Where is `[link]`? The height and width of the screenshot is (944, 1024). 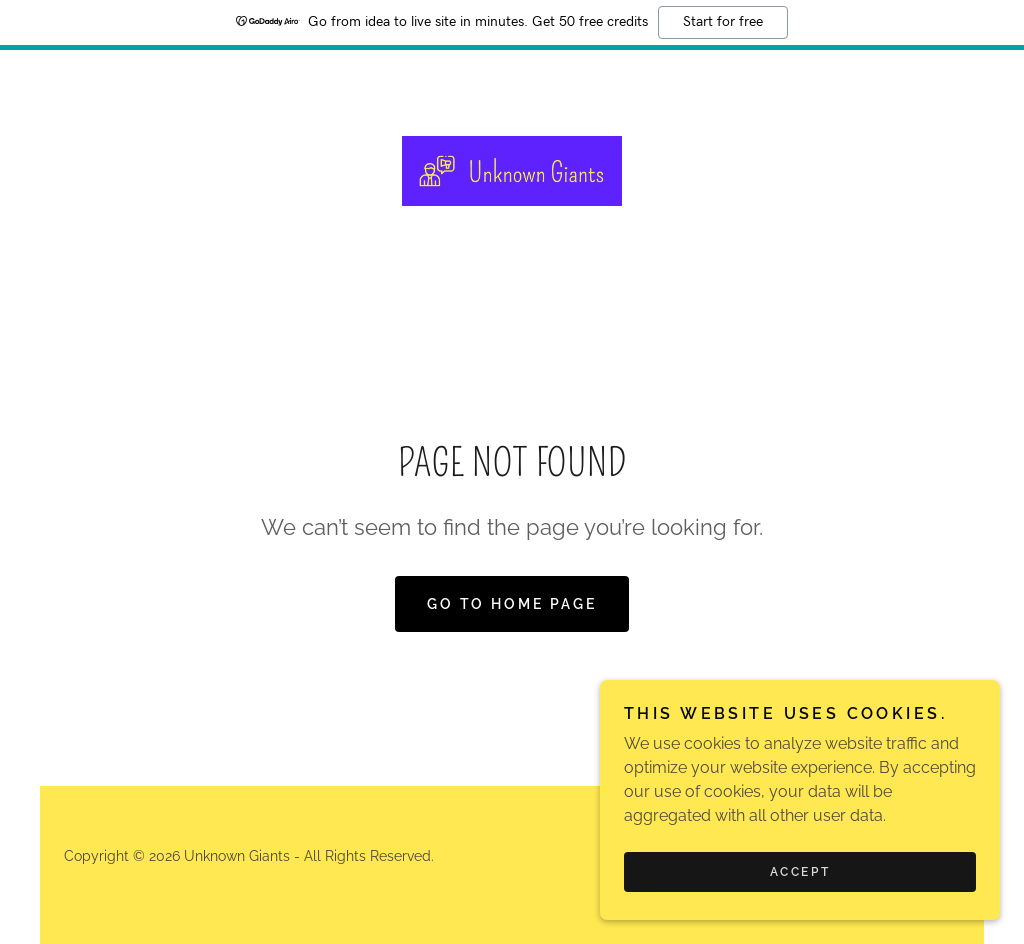 [link] is located at coordinates (512, 169).